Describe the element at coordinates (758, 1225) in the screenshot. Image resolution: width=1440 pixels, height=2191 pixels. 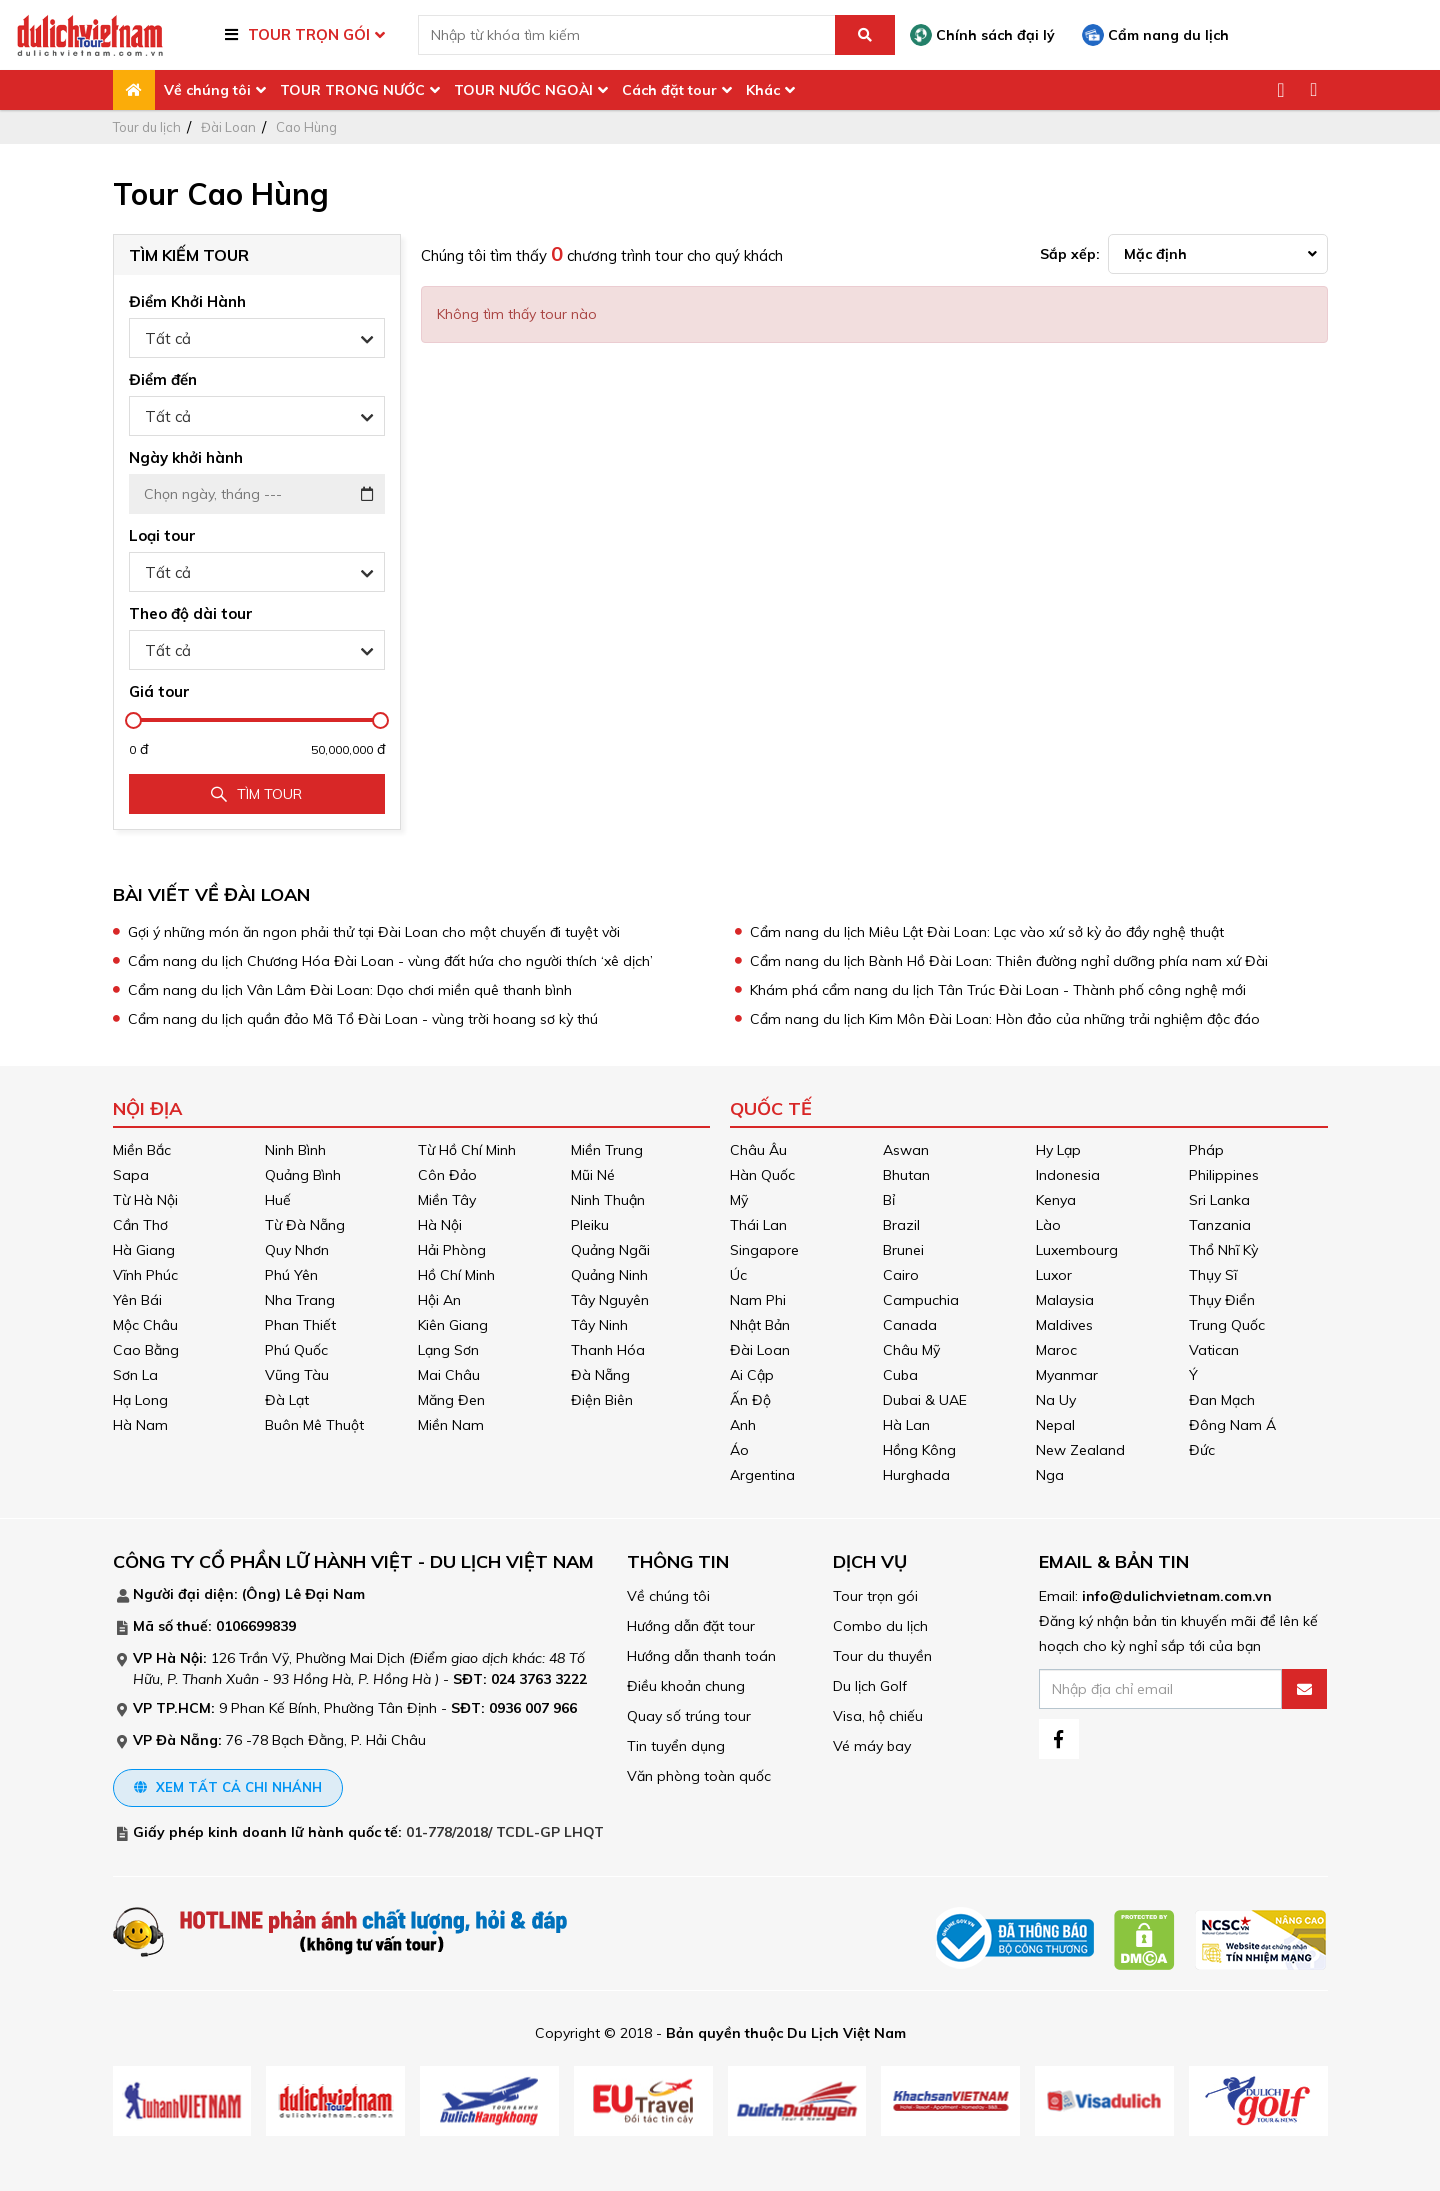
I see `Thái Lan` at that location.